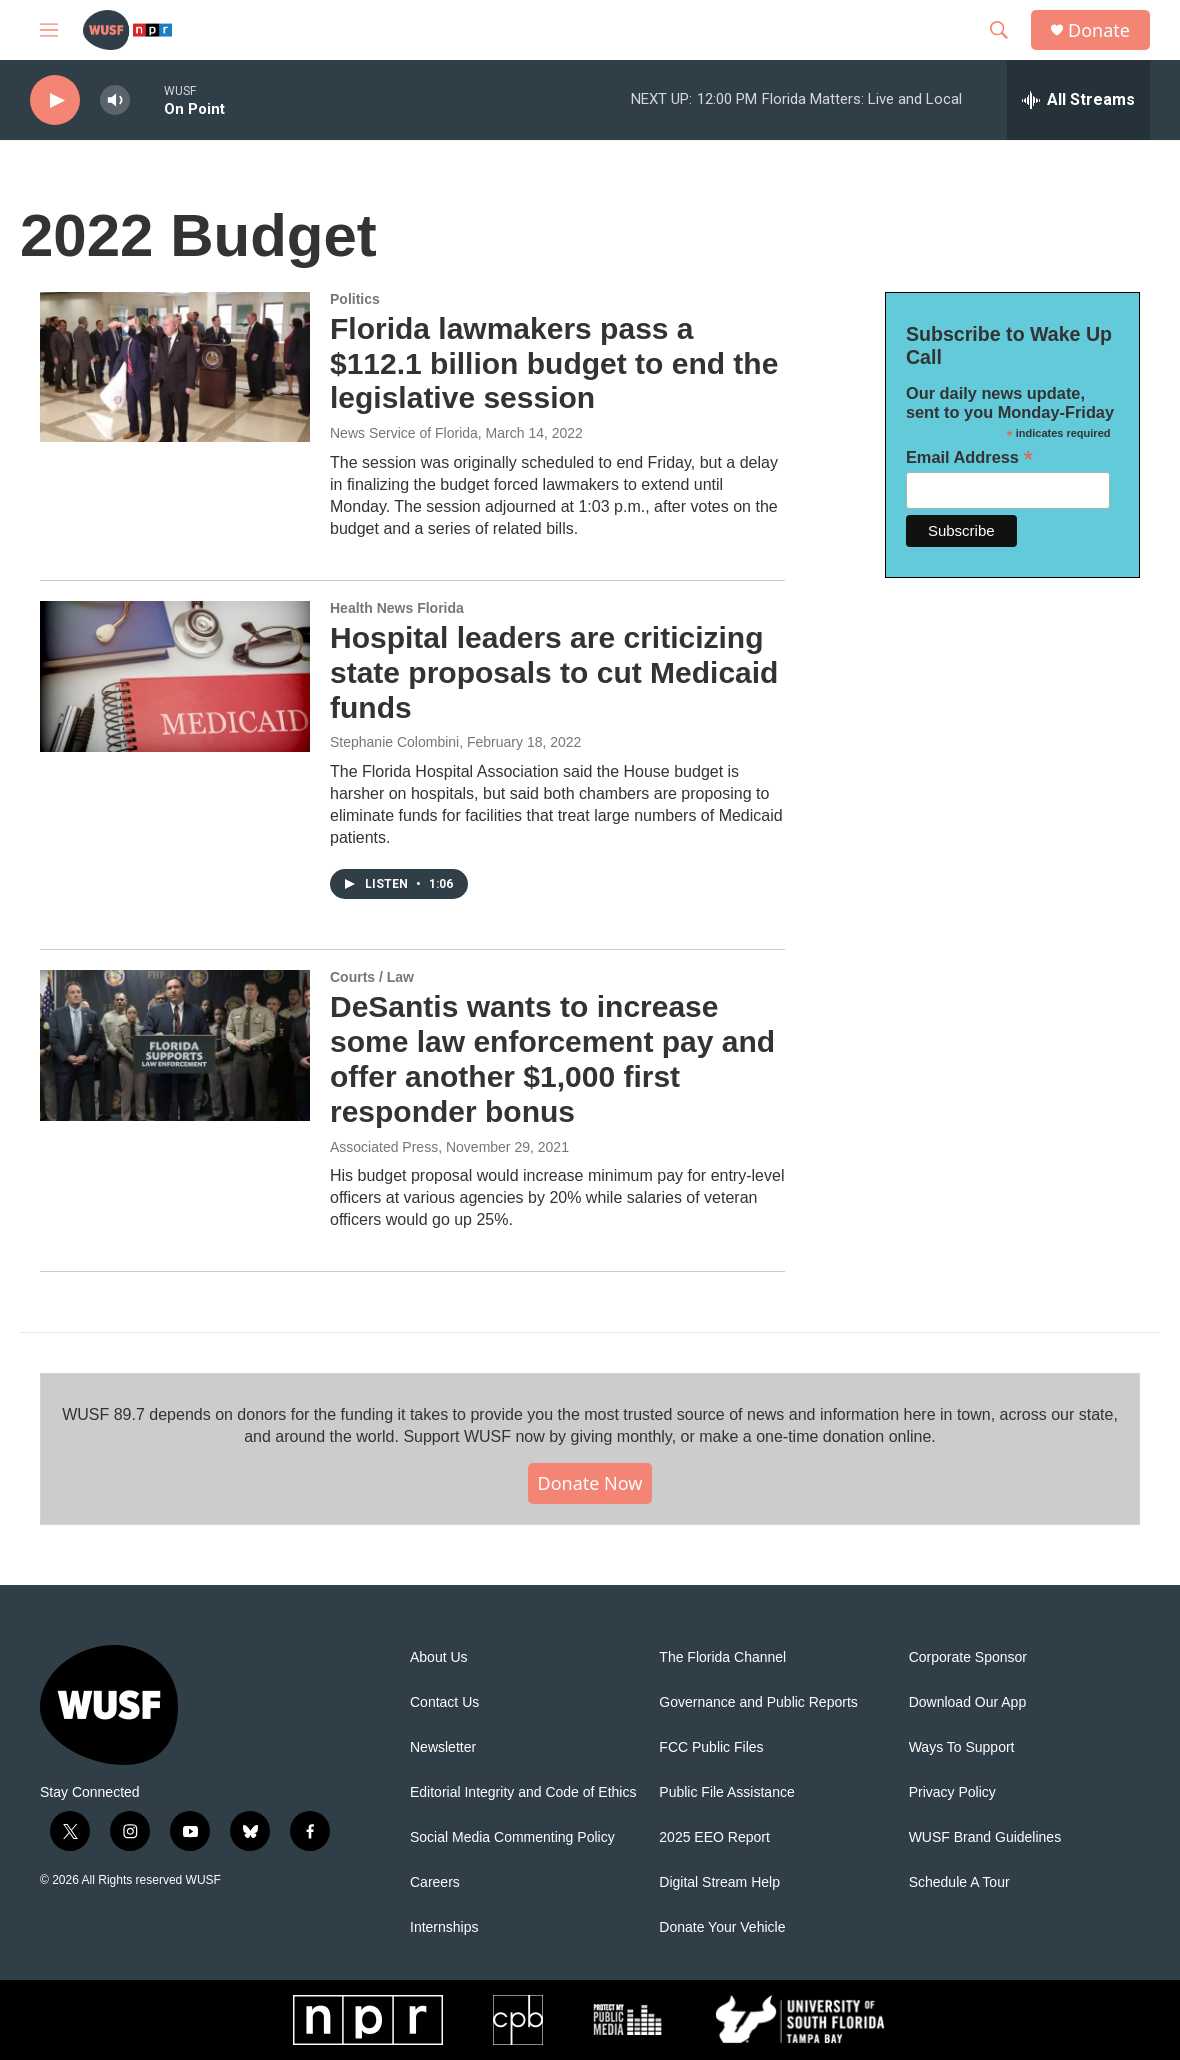 This screenshot has width=1180, height=2060. What do you see at coordinates (439, 1657) in the screenshot?
I see `About Us` at bounding box center [439, 1657].